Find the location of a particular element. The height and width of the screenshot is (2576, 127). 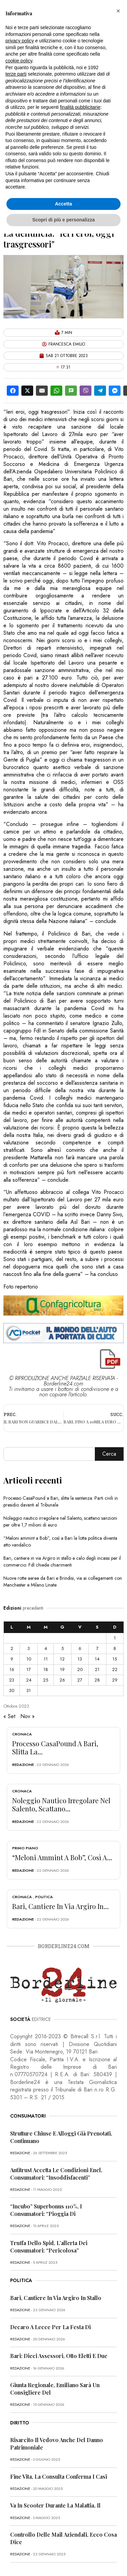

redazione is located at coordinates (23, 1764).